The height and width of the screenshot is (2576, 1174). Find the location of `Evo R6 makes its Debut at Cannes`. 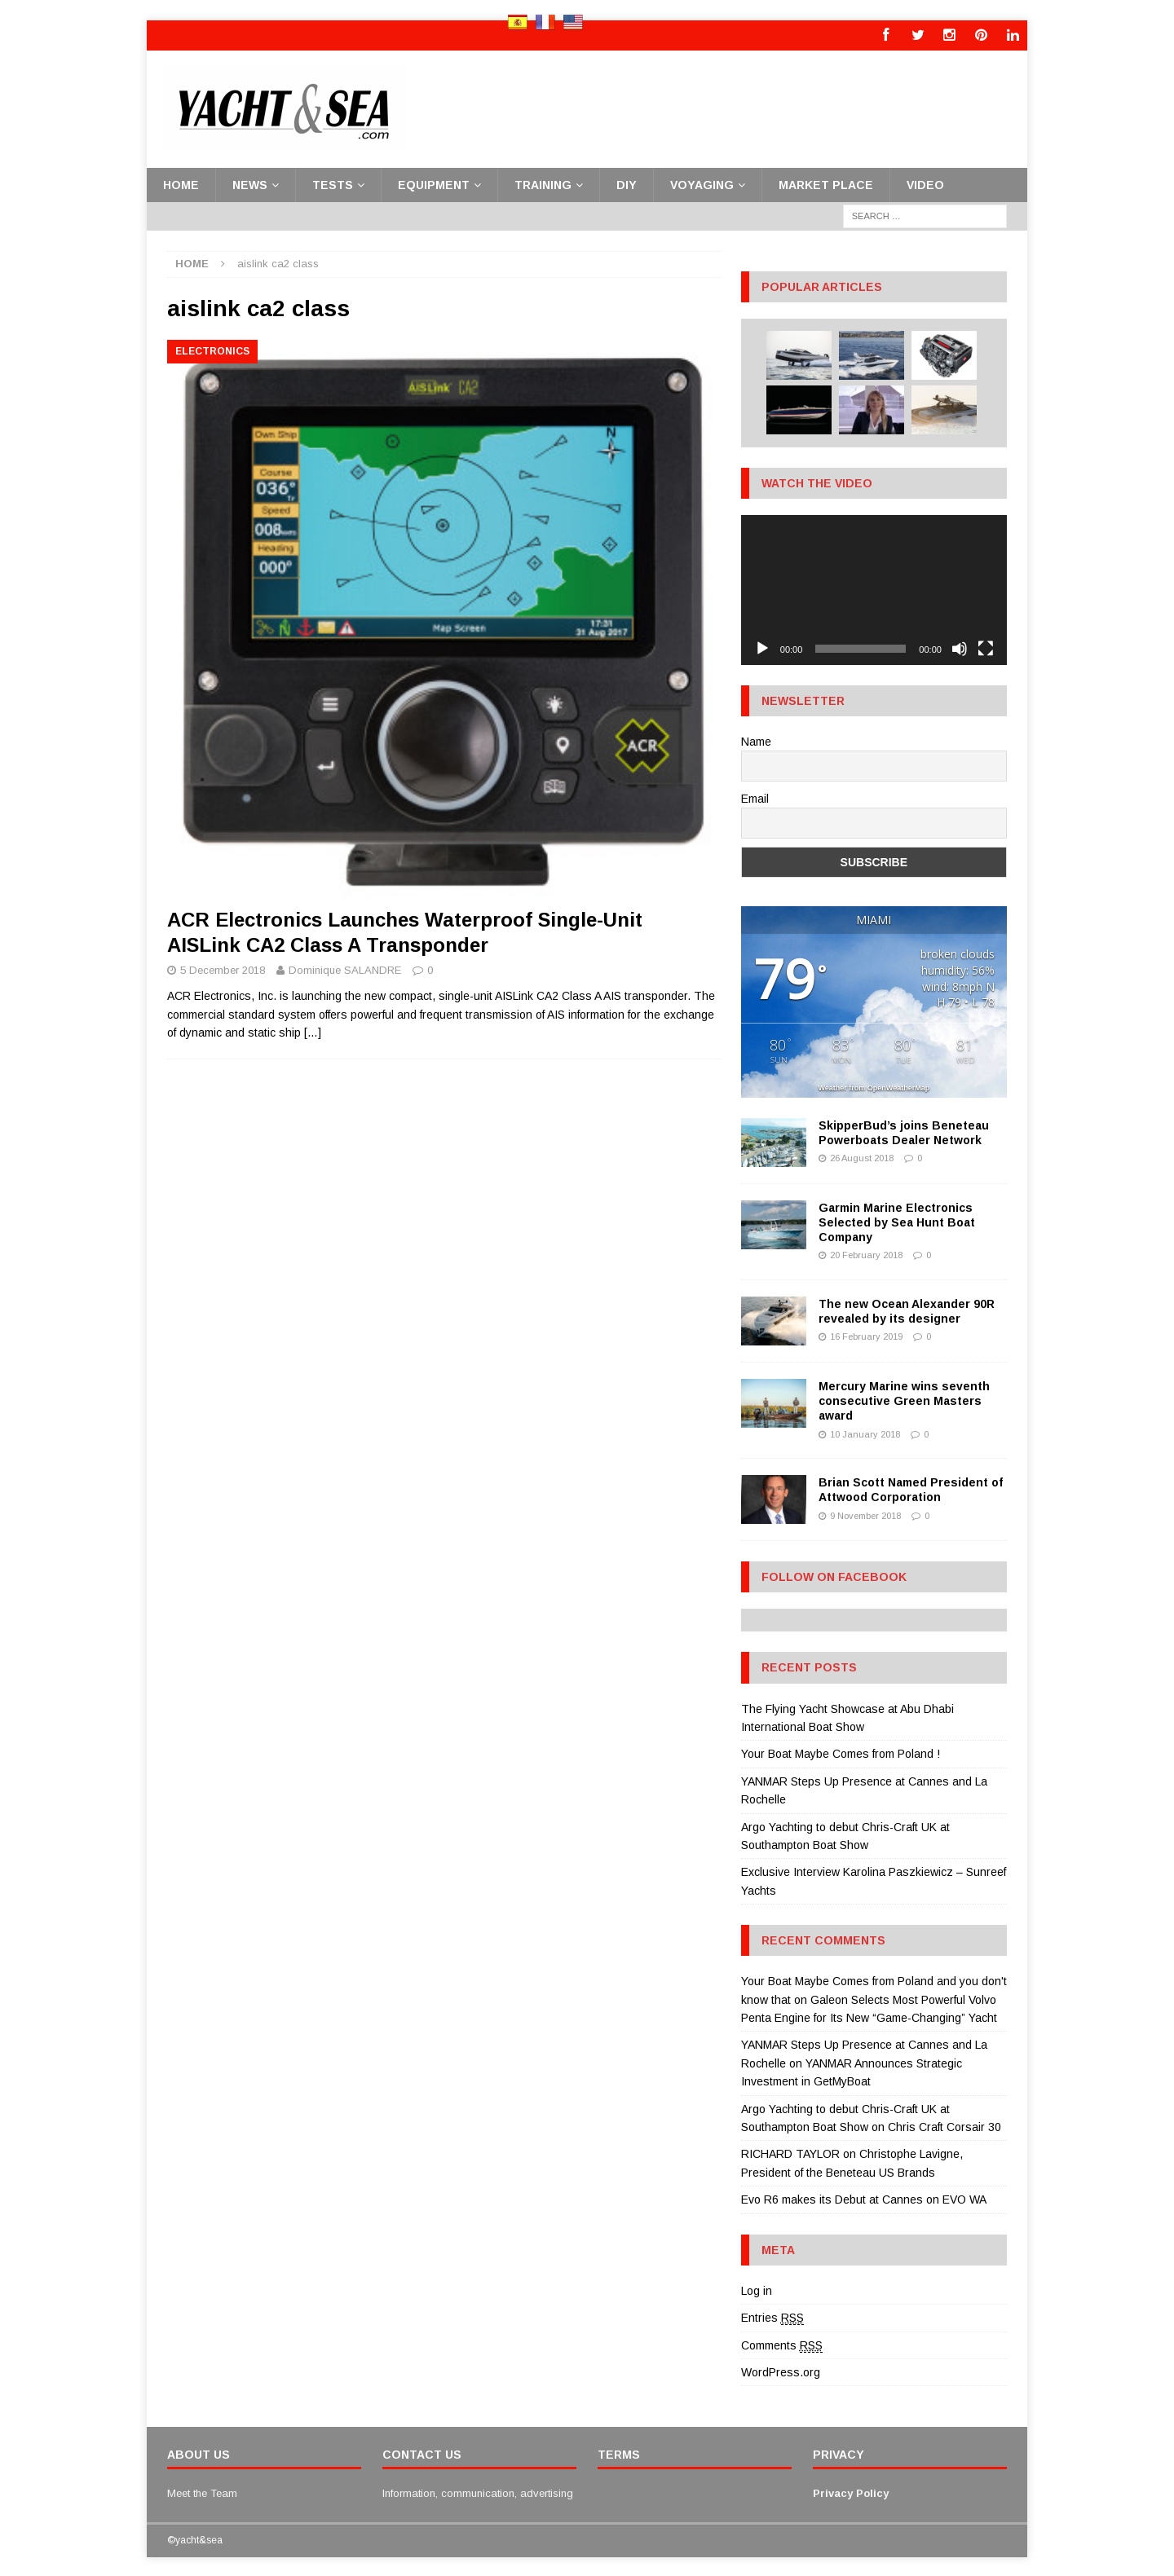

Evo R6 makes its Debut at Cannes is located at coordinates (832, 2198).